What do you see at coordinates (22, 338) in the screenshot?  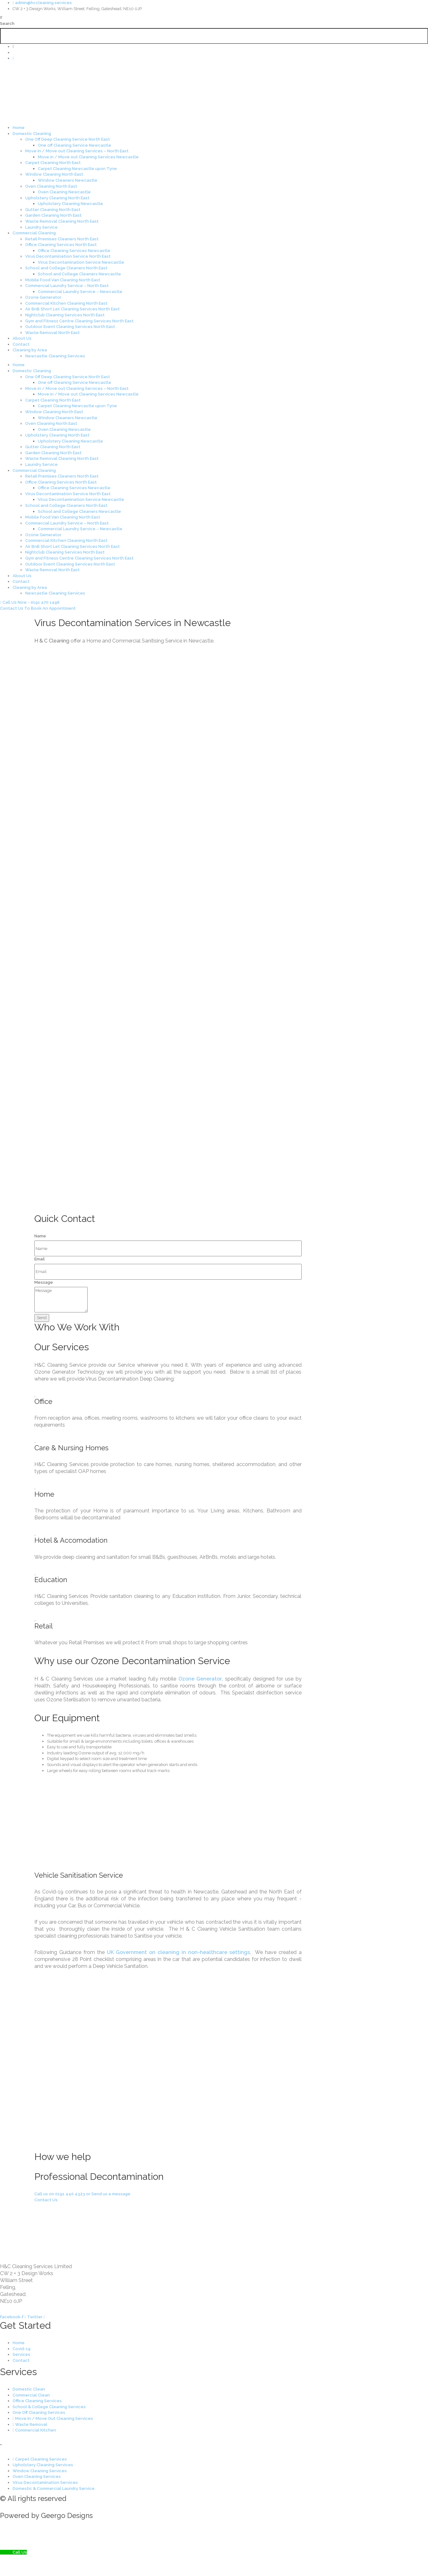 I see `About Us` at bounding box center [22, 338].